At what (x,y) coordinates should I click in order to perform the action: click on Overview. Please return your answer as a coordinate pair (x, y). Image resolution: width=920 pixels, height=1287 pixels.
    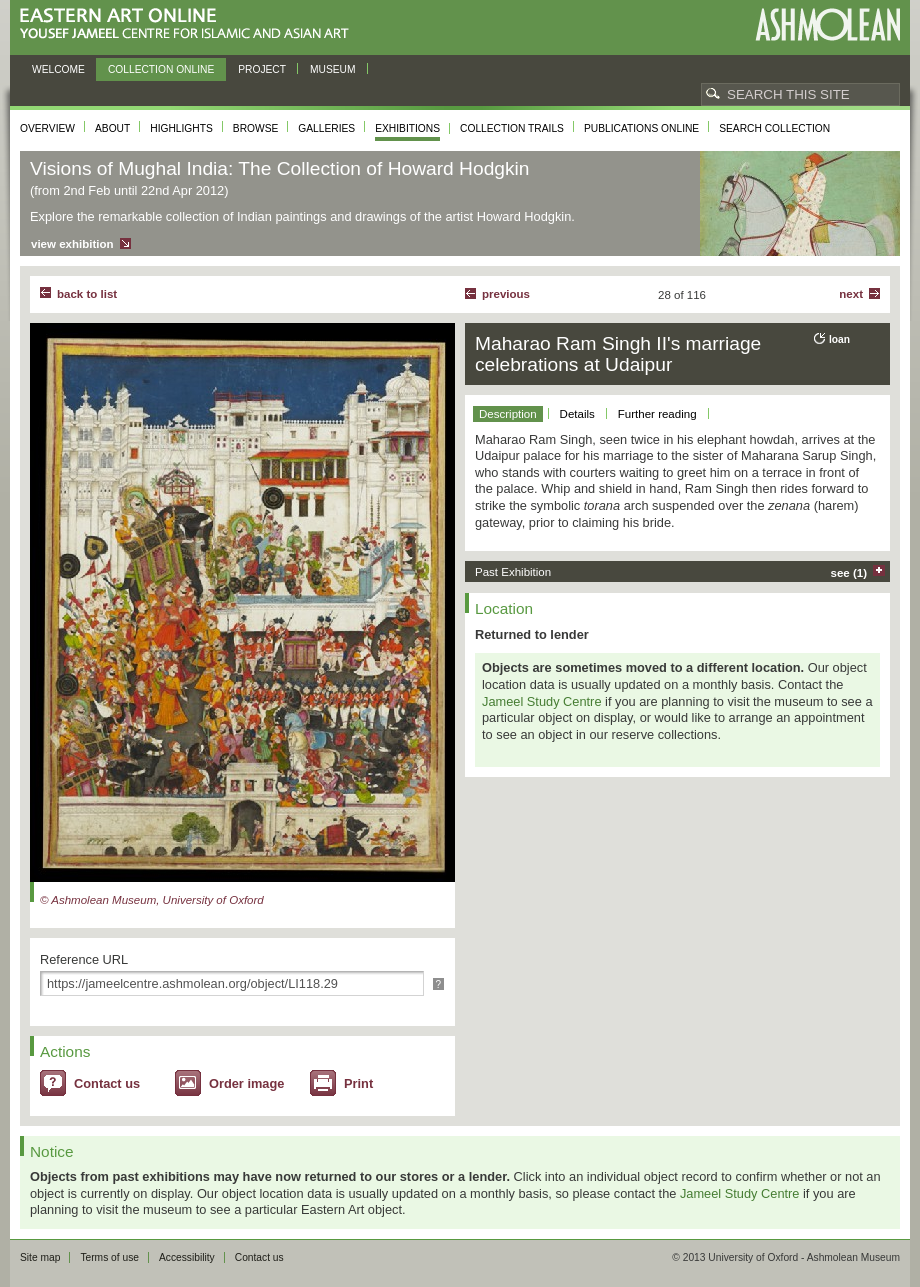
    Looking at the image, I should click on (47, 128).